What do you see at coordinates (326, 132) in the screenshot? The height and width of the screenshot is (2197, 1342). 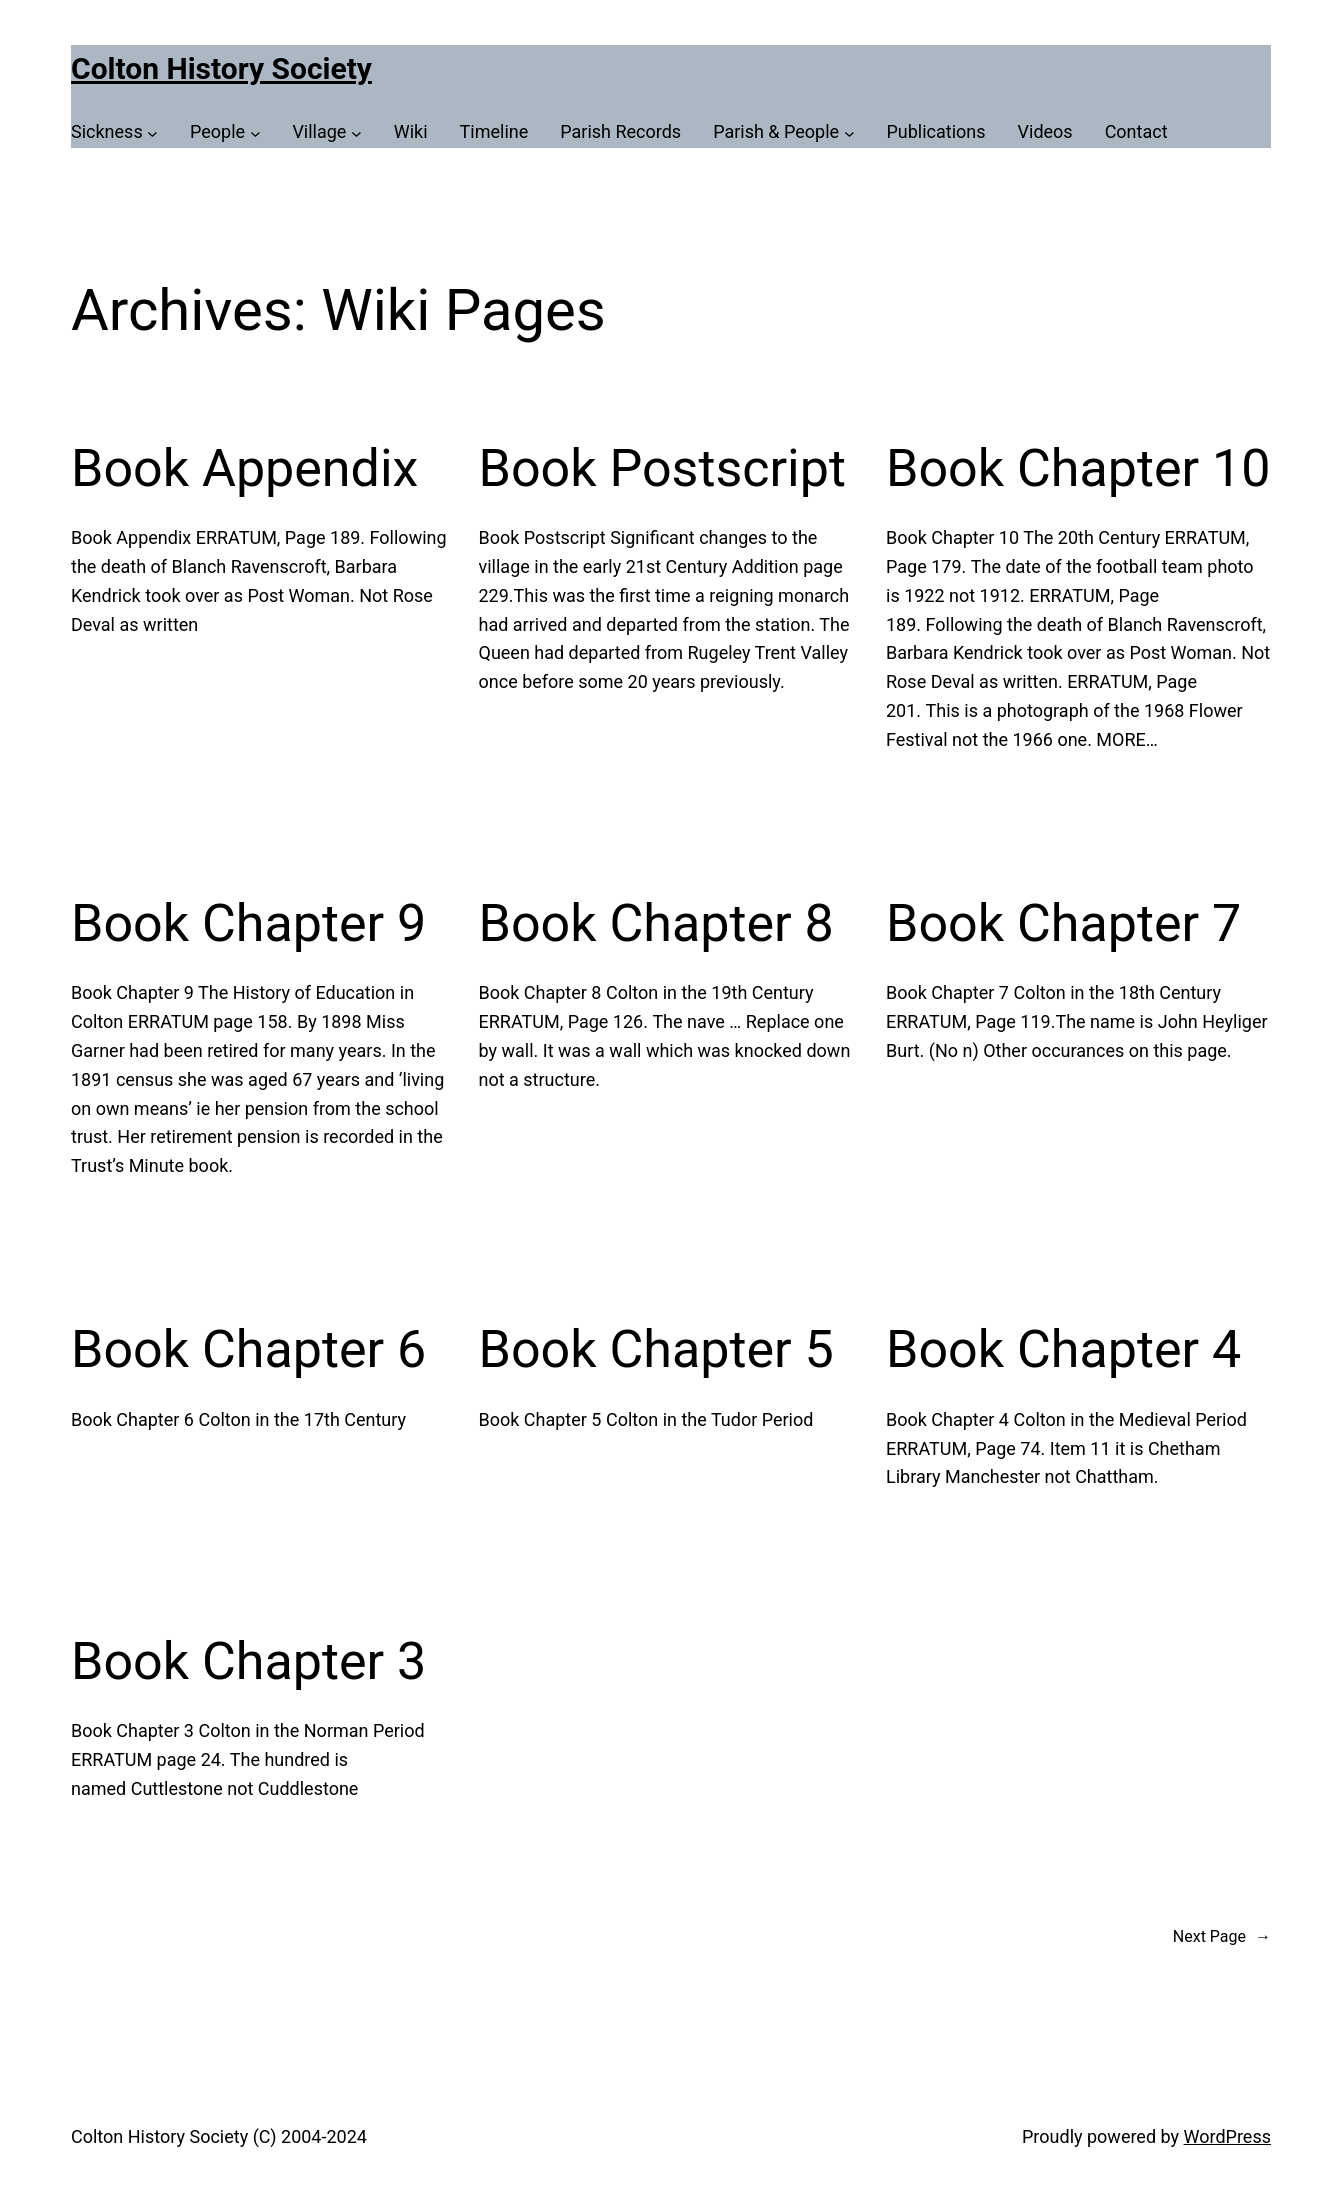 I see `[Village submenu]` at bounding box center [326, 132].